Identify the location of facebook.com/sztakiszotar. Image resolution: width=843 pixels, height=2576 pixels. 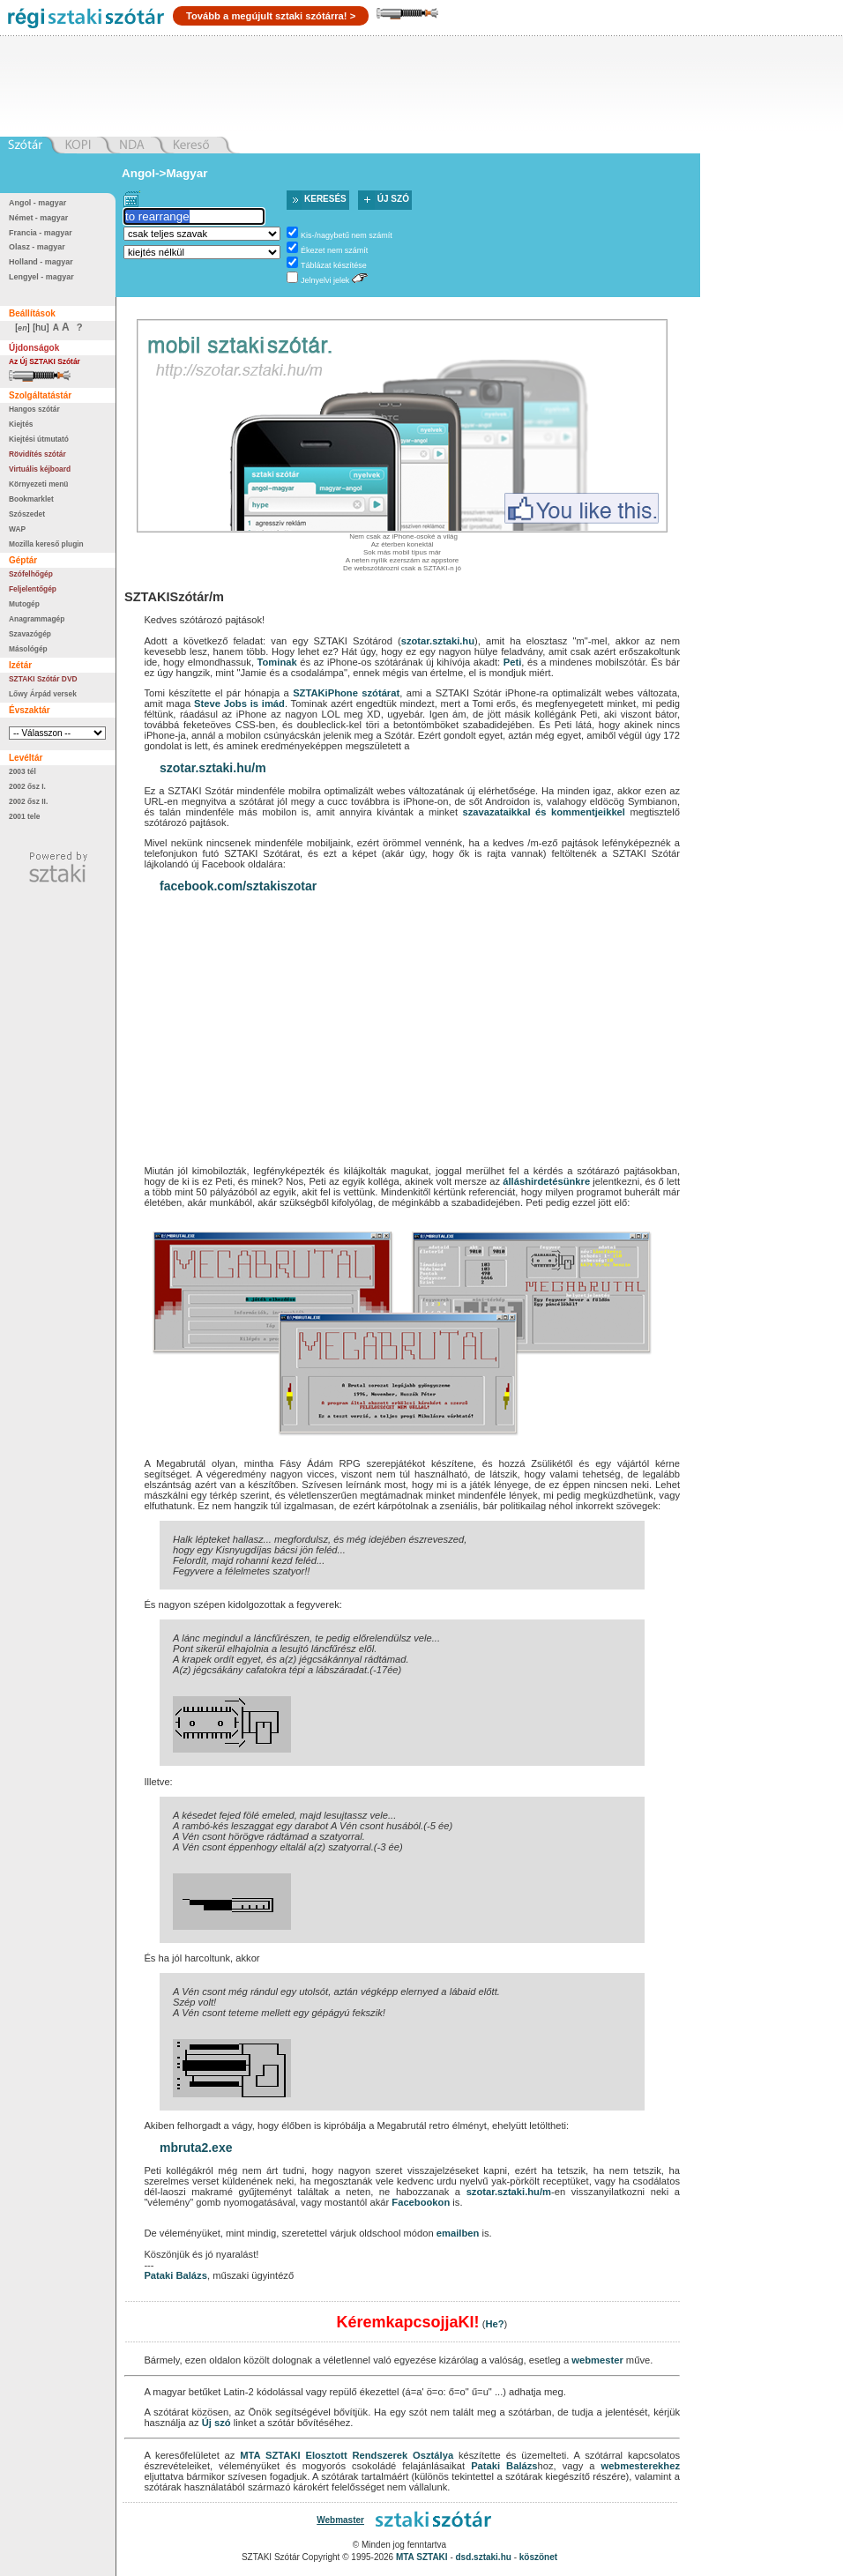
(238, 886).